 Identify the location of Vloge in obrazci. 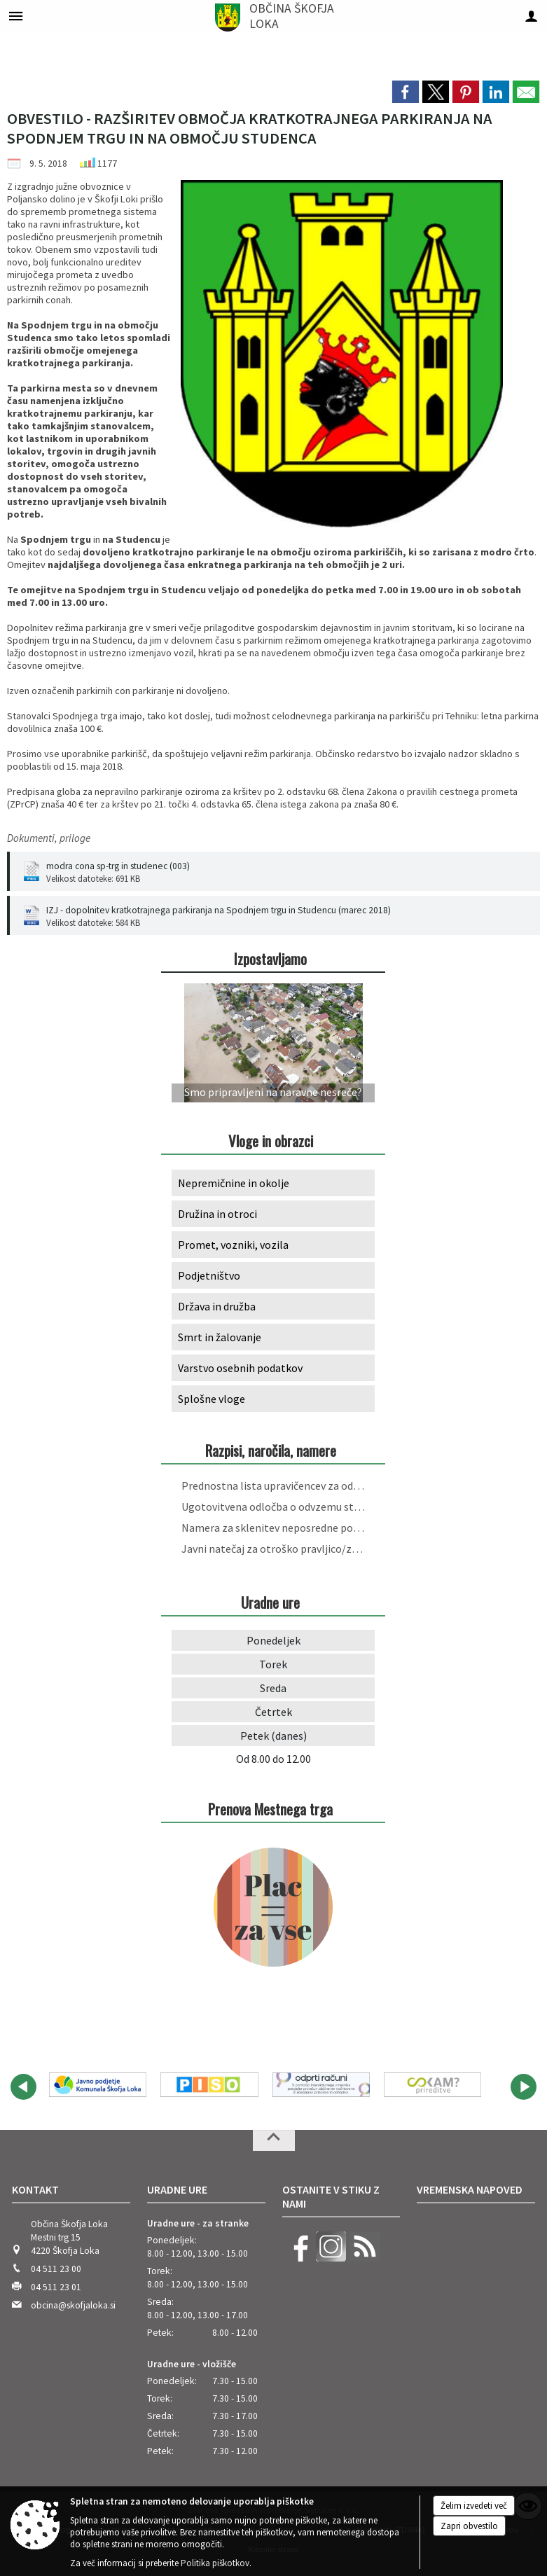
(270, 1140).